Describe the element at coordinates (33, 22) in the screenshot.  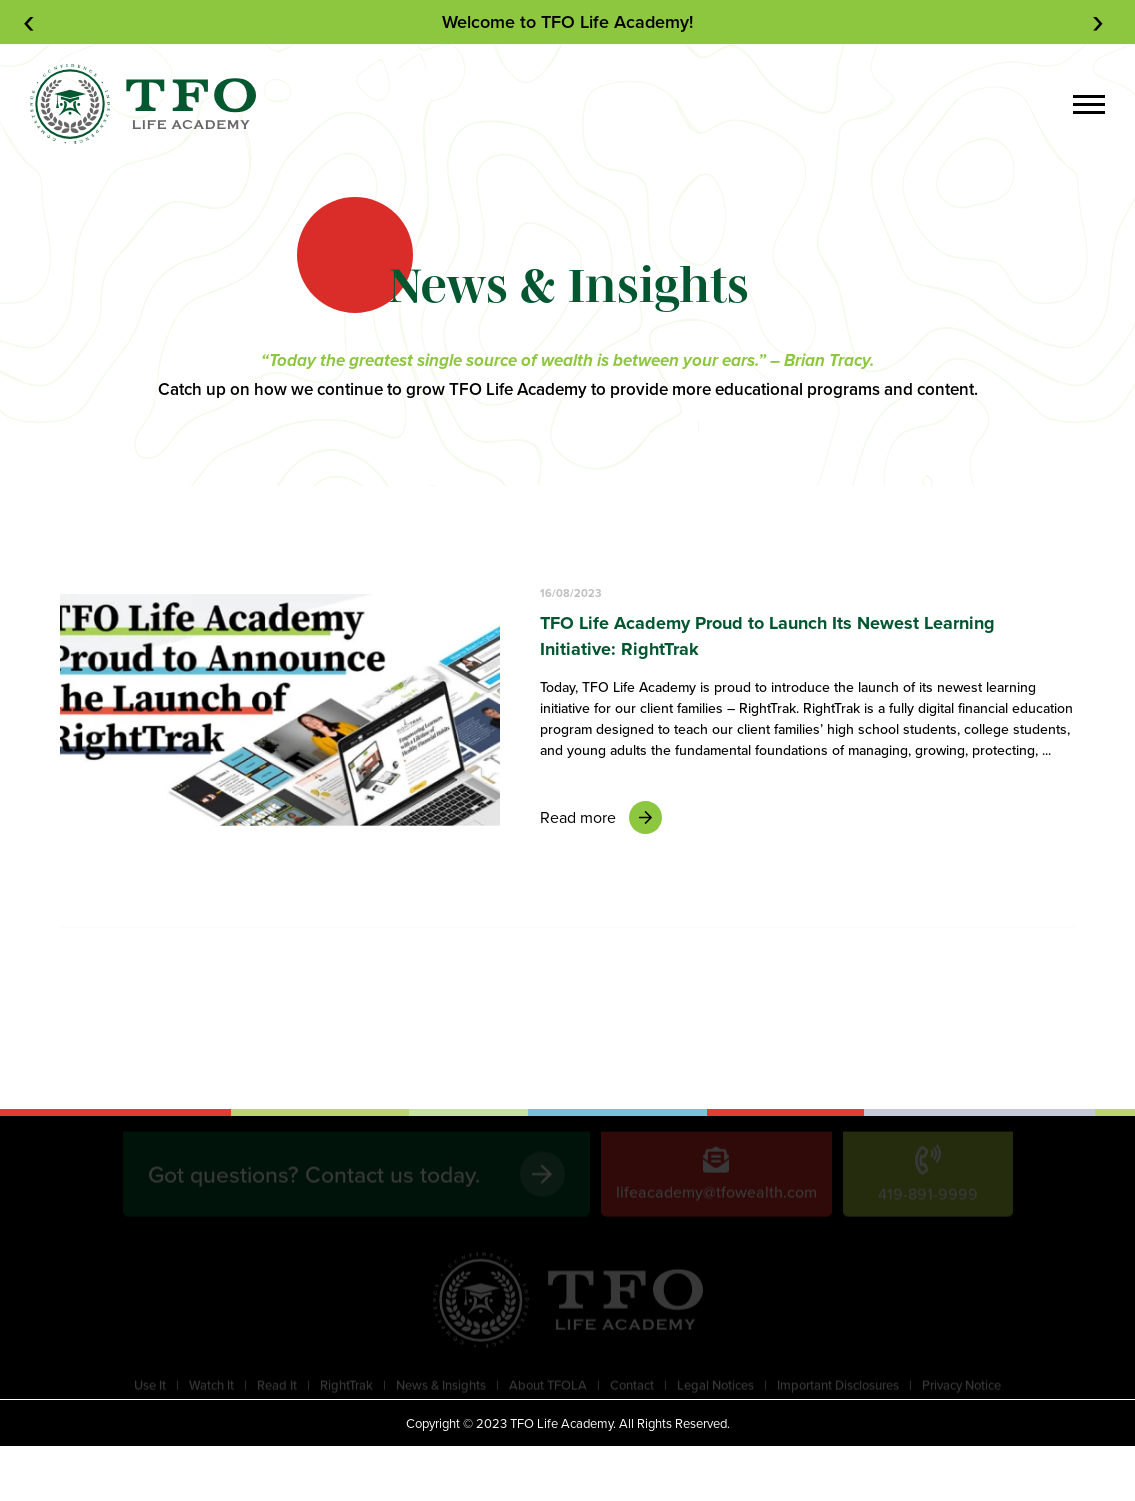
I see `[presentation]` at that location.